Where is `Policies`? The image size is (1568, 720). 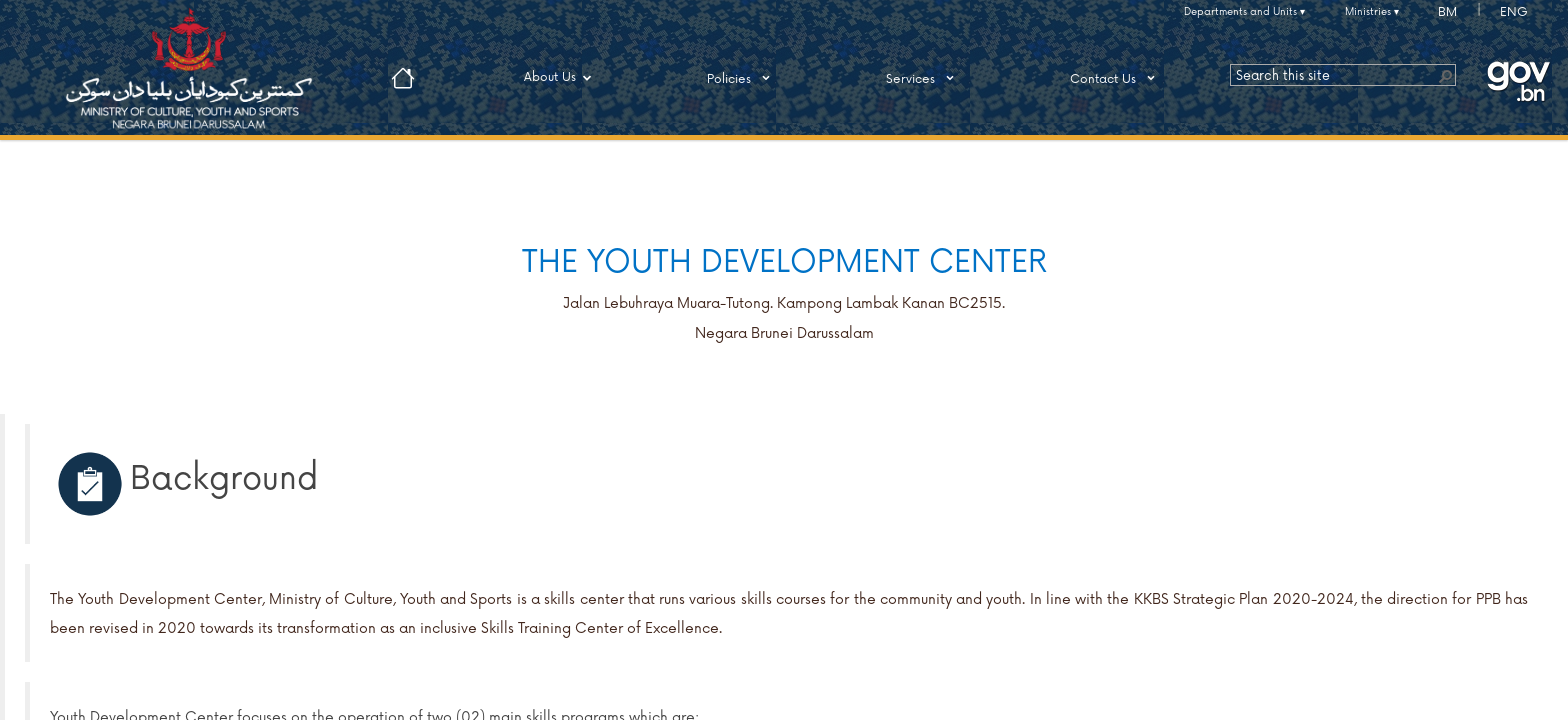
Policies is located at coordinates (742, 78).